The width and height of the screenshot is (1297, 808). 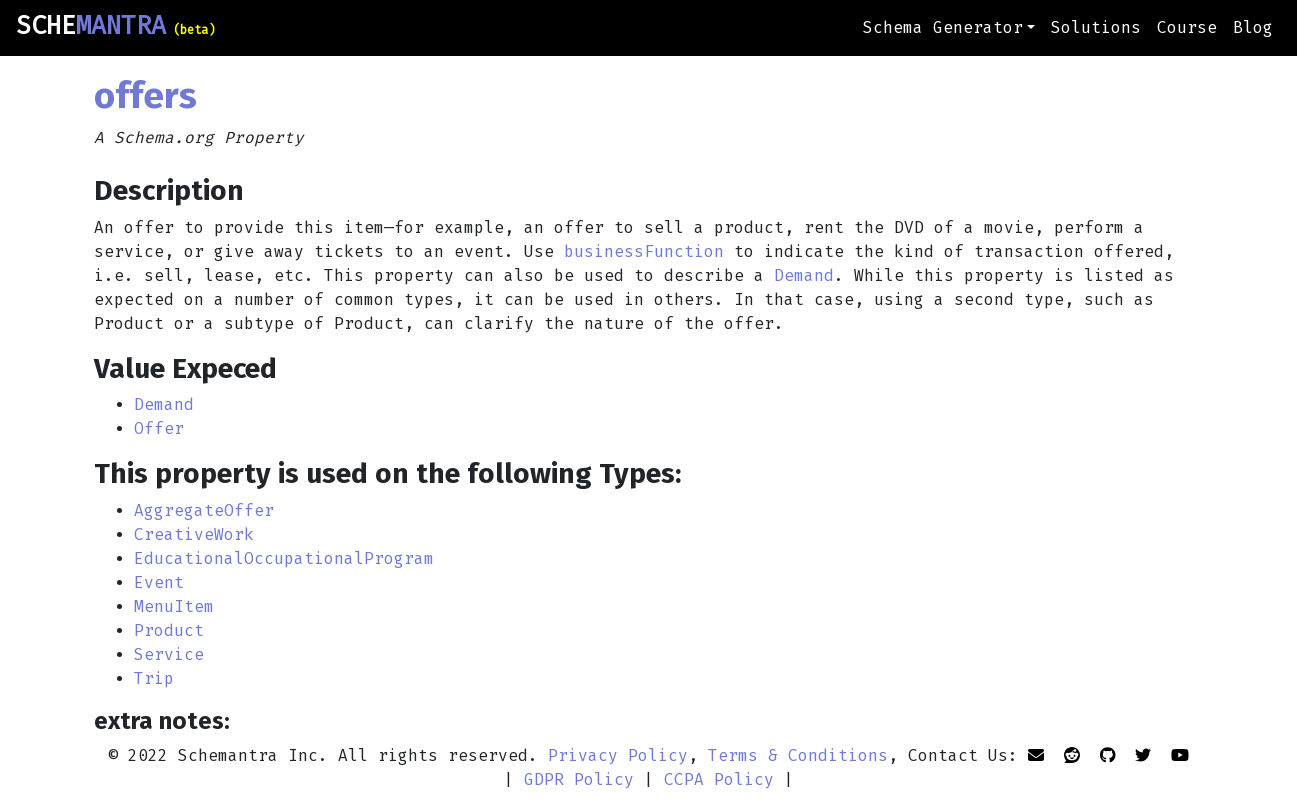 What do you see at coordinates (798, 755) in the screenshot?
I see `Terms & Conditions` at bounding box center [798, 755].